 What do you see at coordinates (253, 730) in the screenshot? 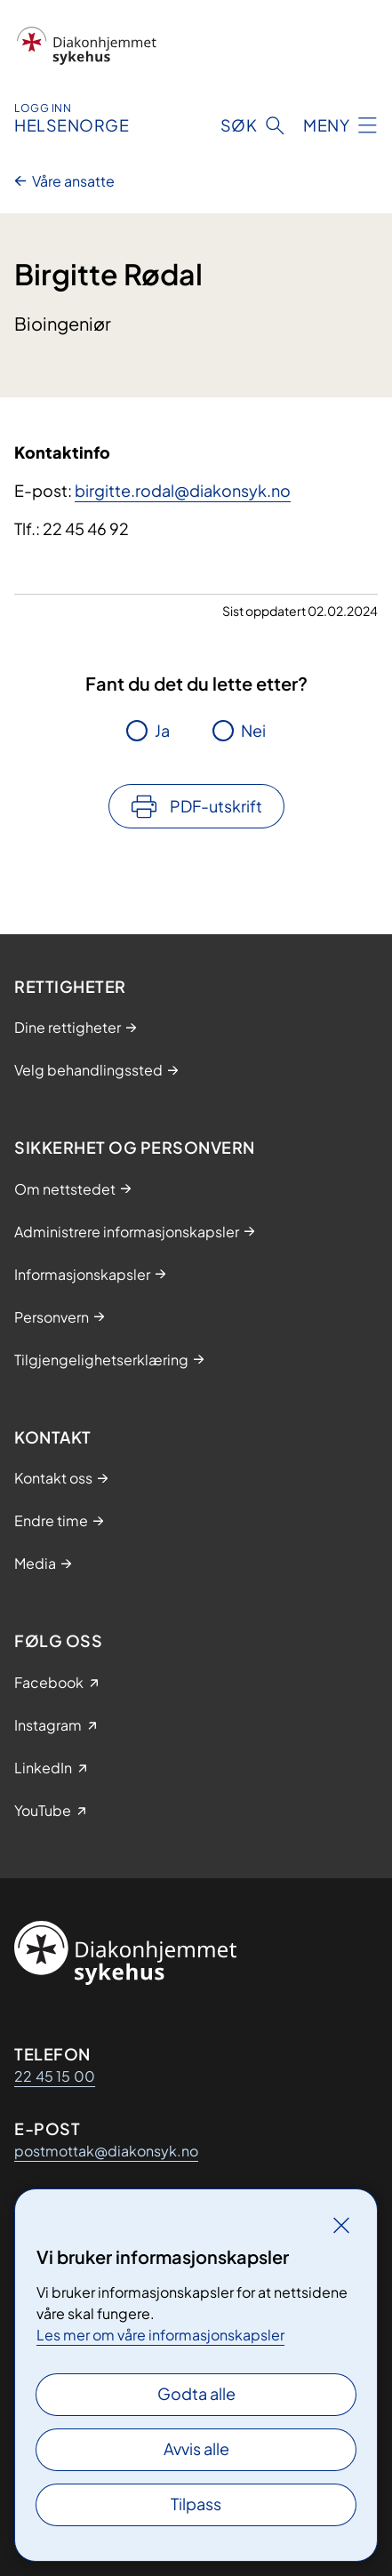
I see `Nei` at bounding box center [253, 730].